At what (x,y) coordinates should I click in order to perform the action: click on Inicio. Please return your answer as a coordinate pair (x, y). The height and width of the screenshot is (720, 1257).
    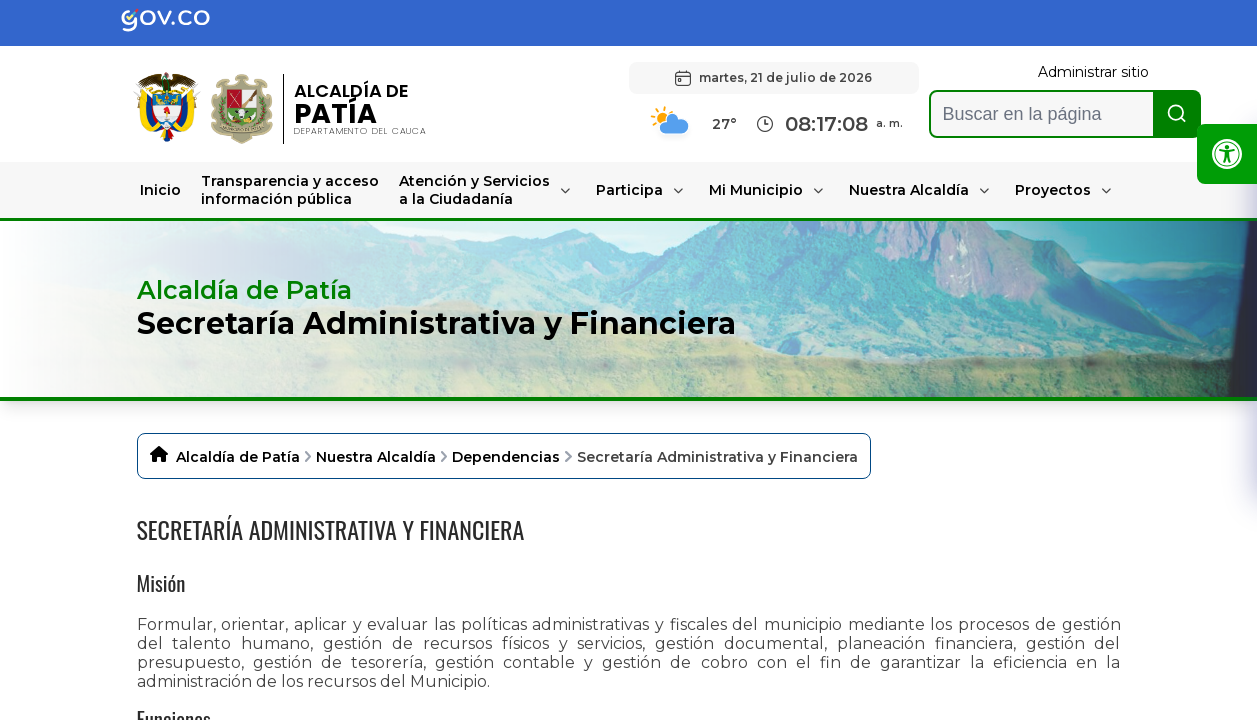
    Looking at the image, I should click on (160, 190).